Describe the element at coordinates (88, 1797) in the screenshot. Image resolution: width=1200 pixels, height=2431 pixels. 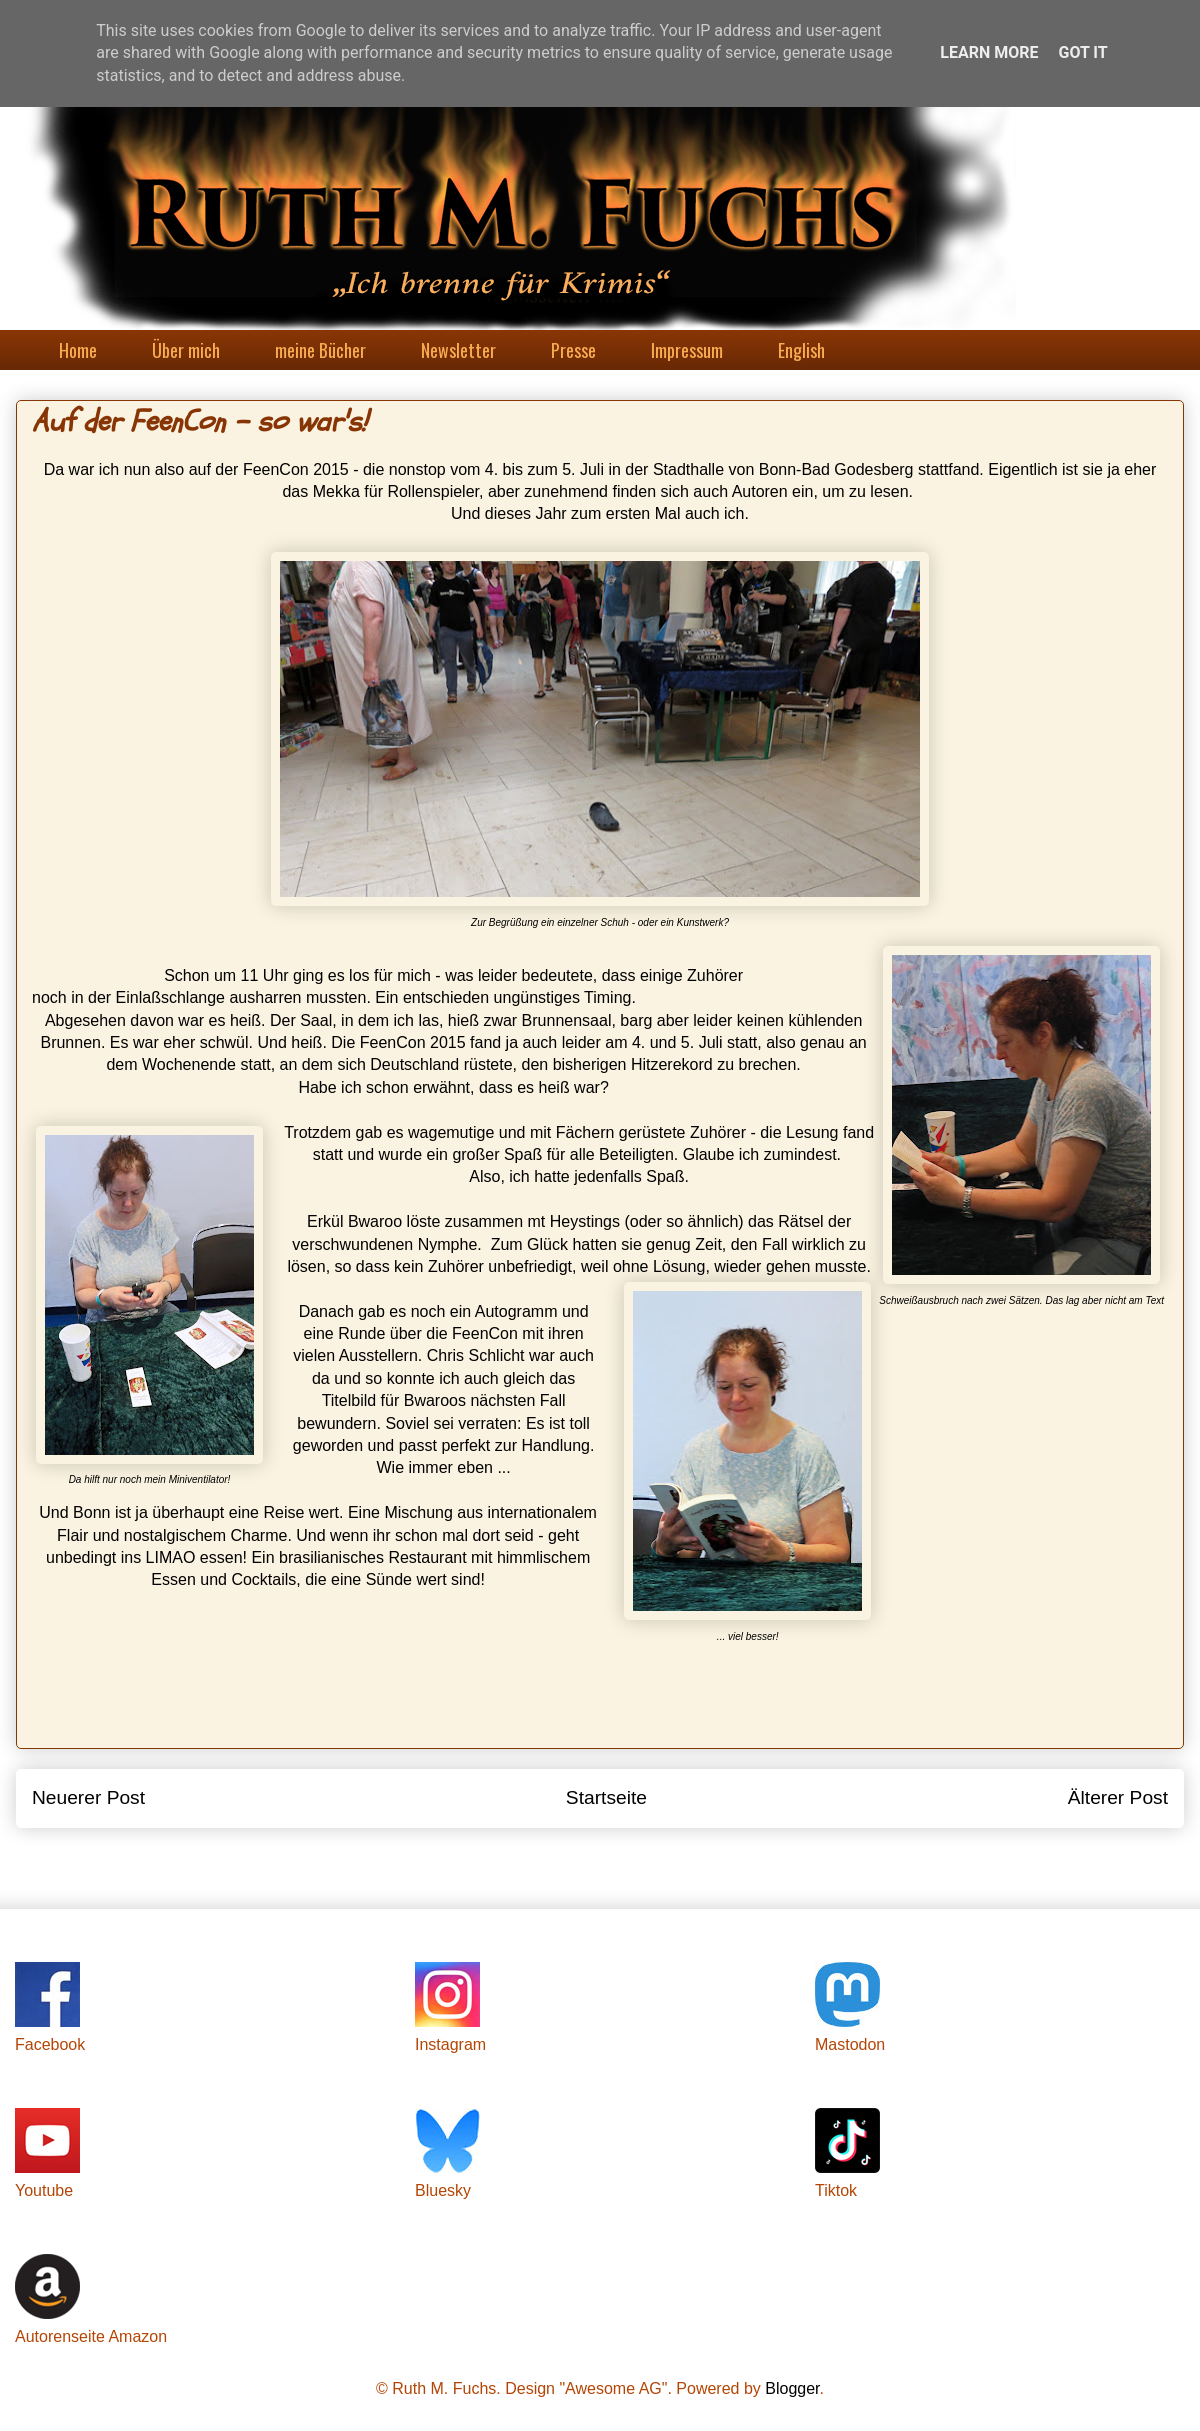
I see `Neuerer Post` at that location.